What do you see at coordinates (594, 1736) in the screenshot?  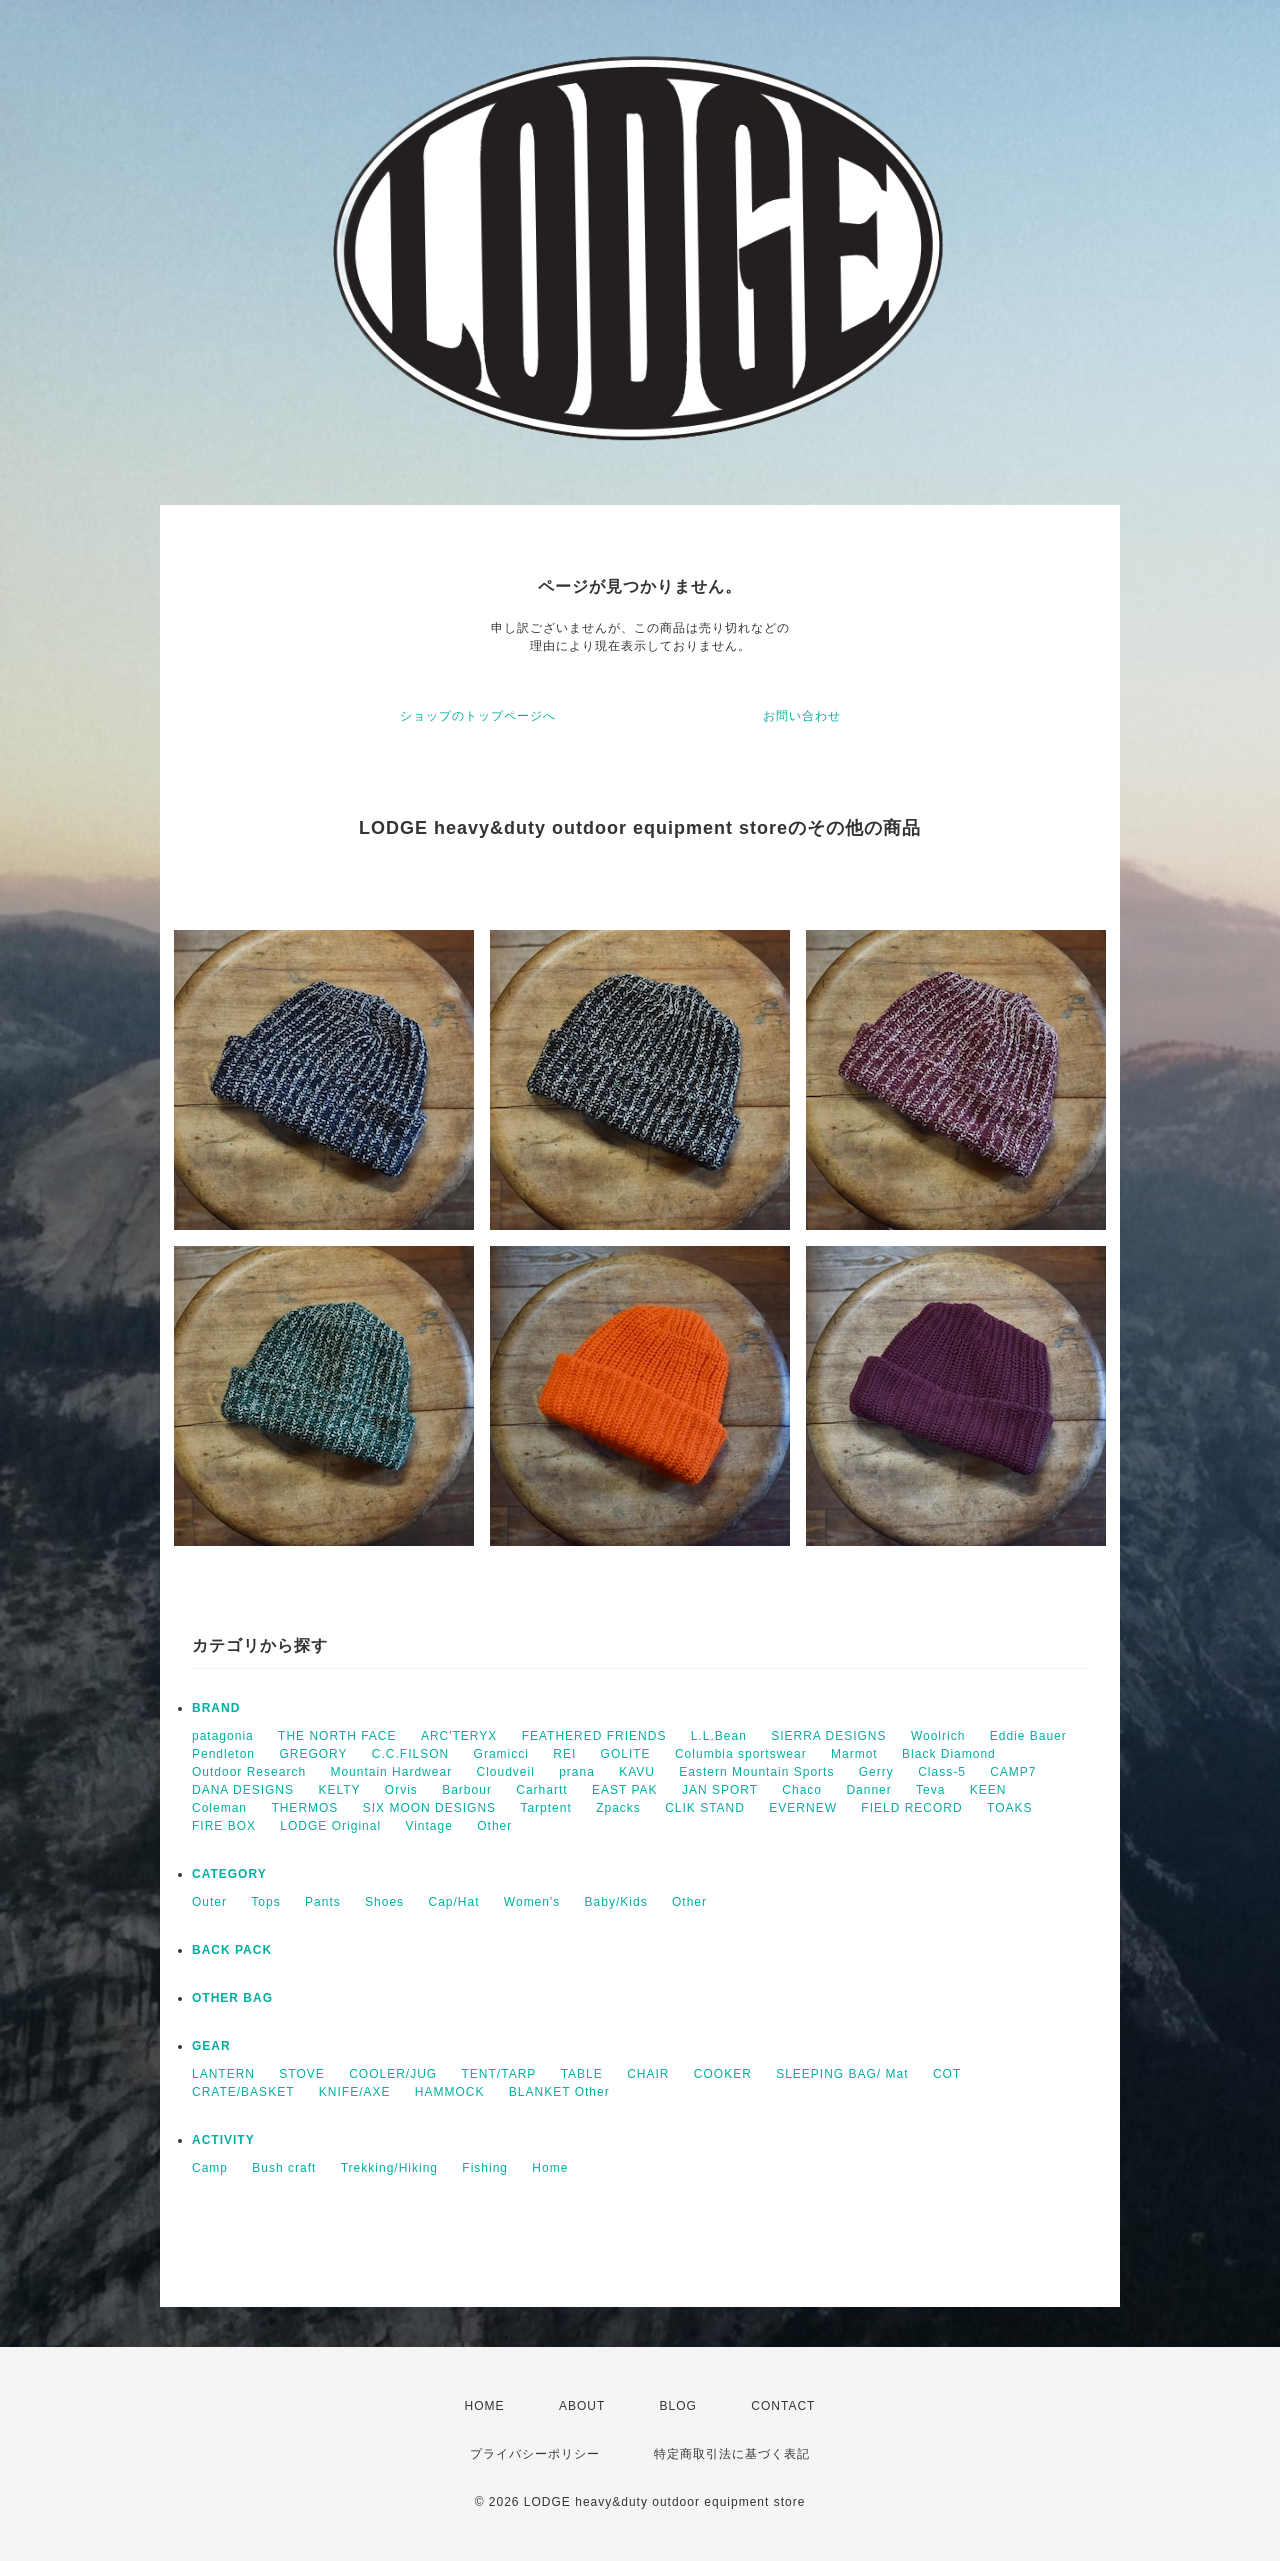 I see `FEATHERED FRIENDS` at bounding box center [594, 1736].